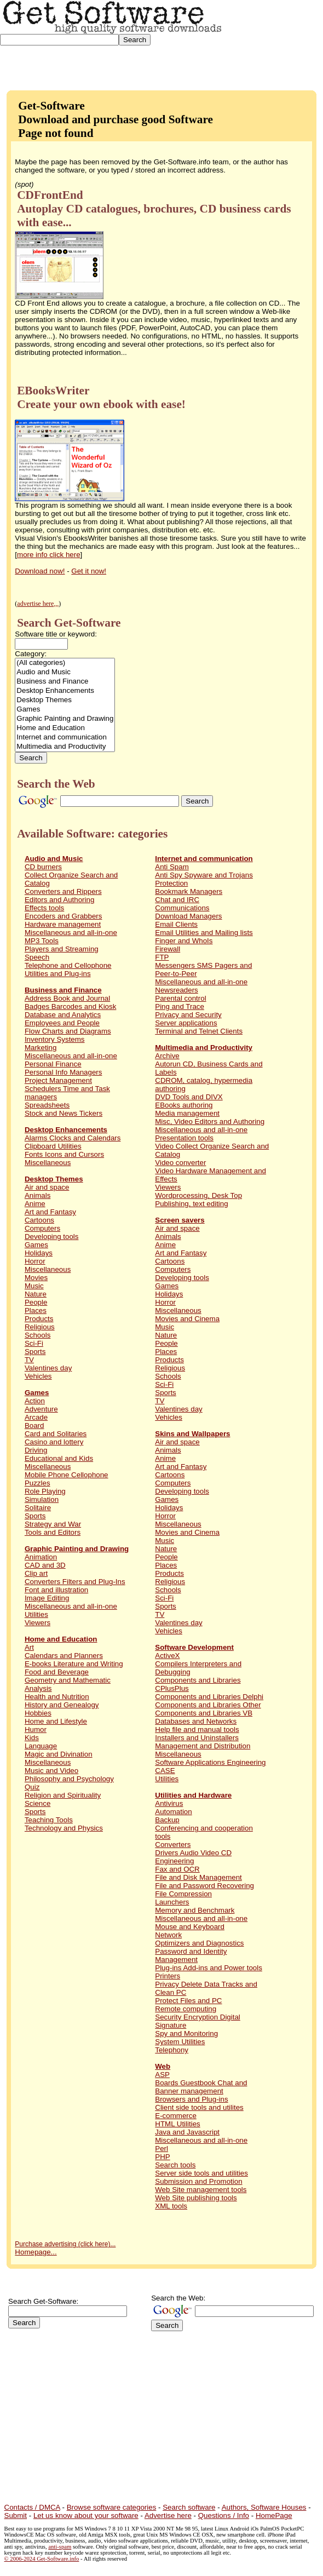 Image resolution: width=323 pixels, height=2576 pixels. What do you see at coordinates (194, 1910) in the screenshot?
I see `Memory and Benchmark` at bounding box center [194, 1910].